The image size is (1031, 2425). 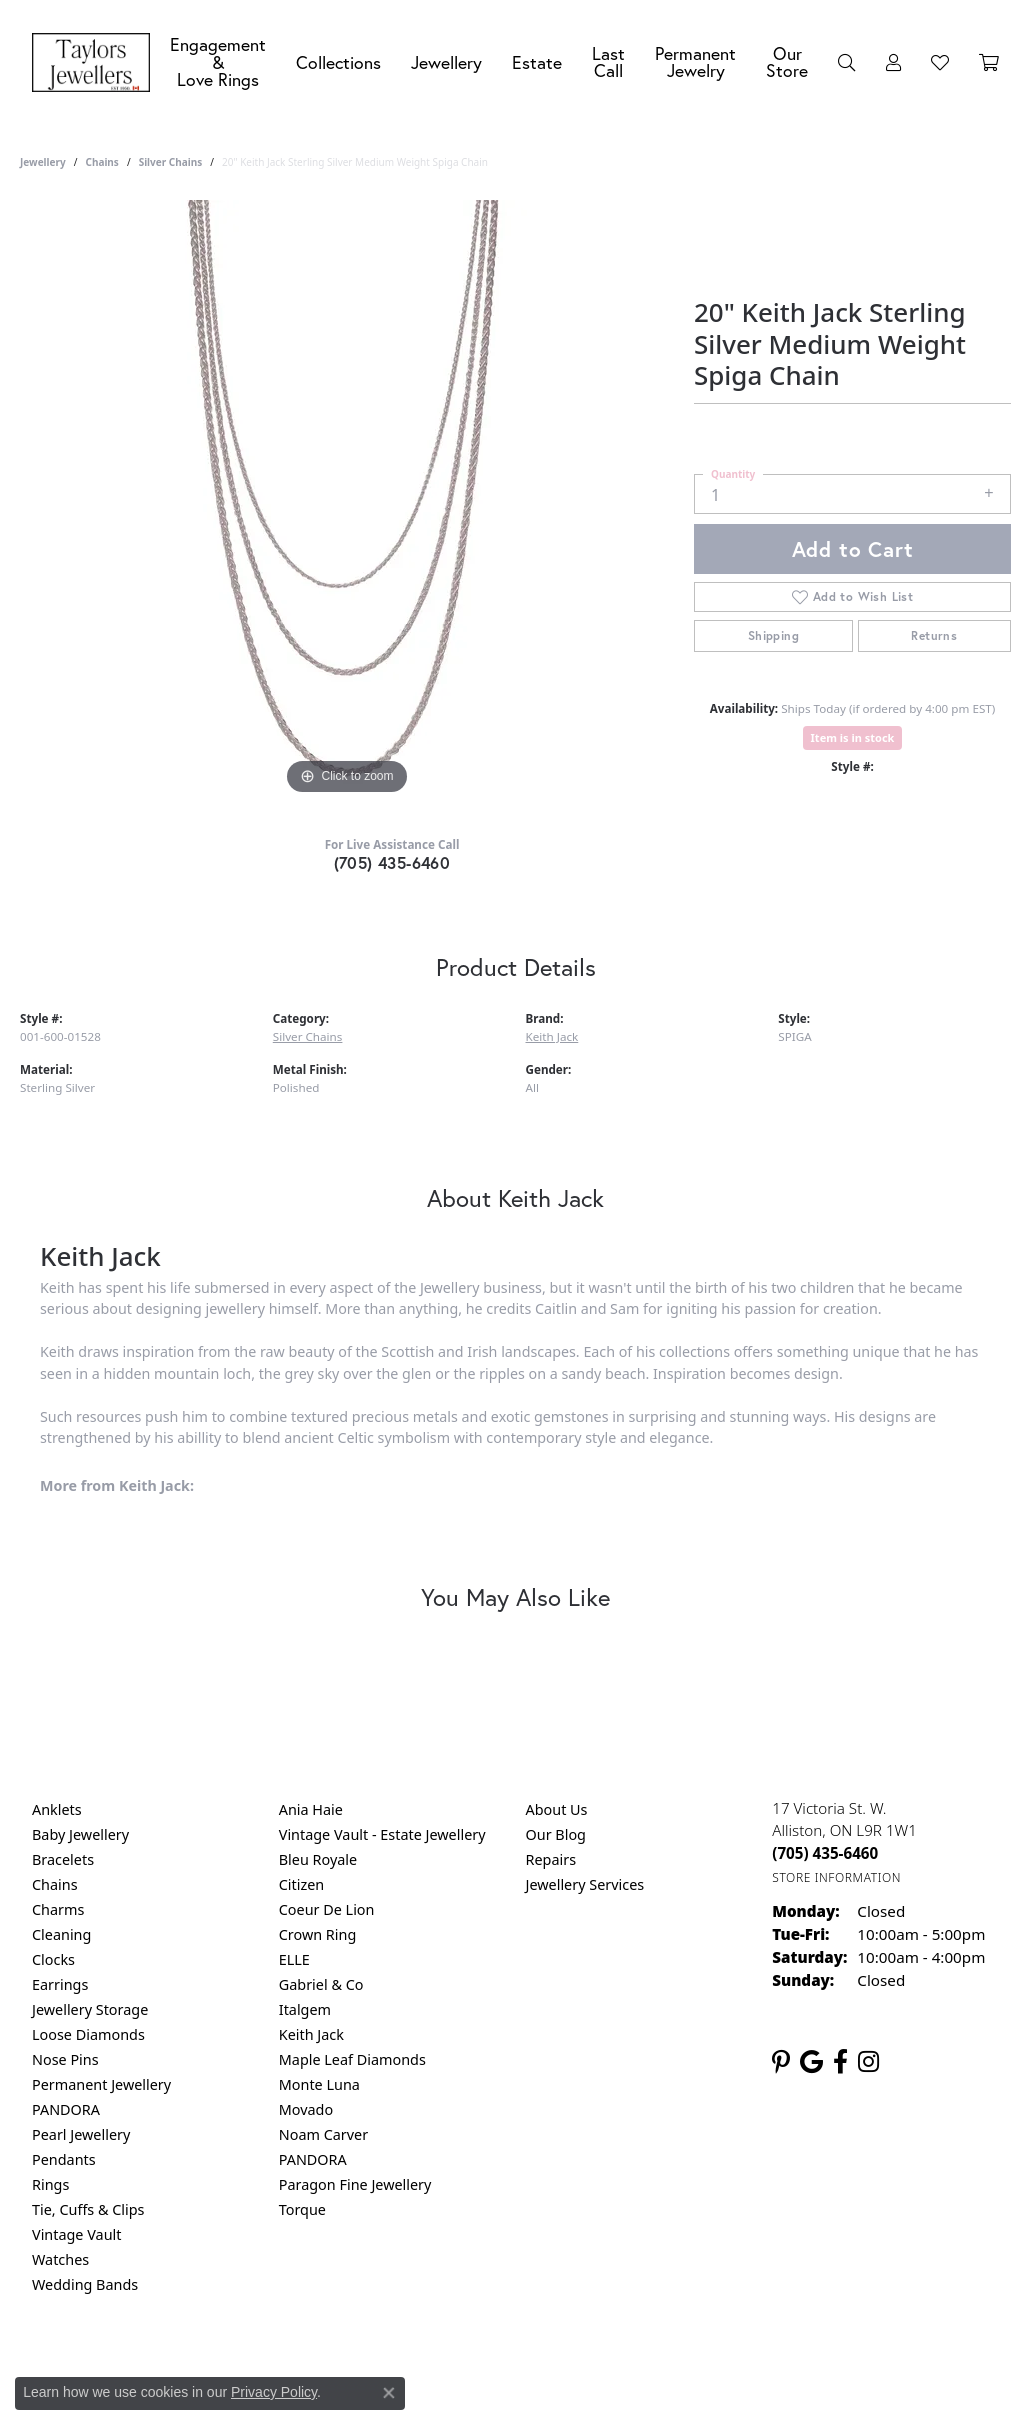 I want to click on Maple Leaf Diamonds [menuitem], so click(x=352, y=2059).